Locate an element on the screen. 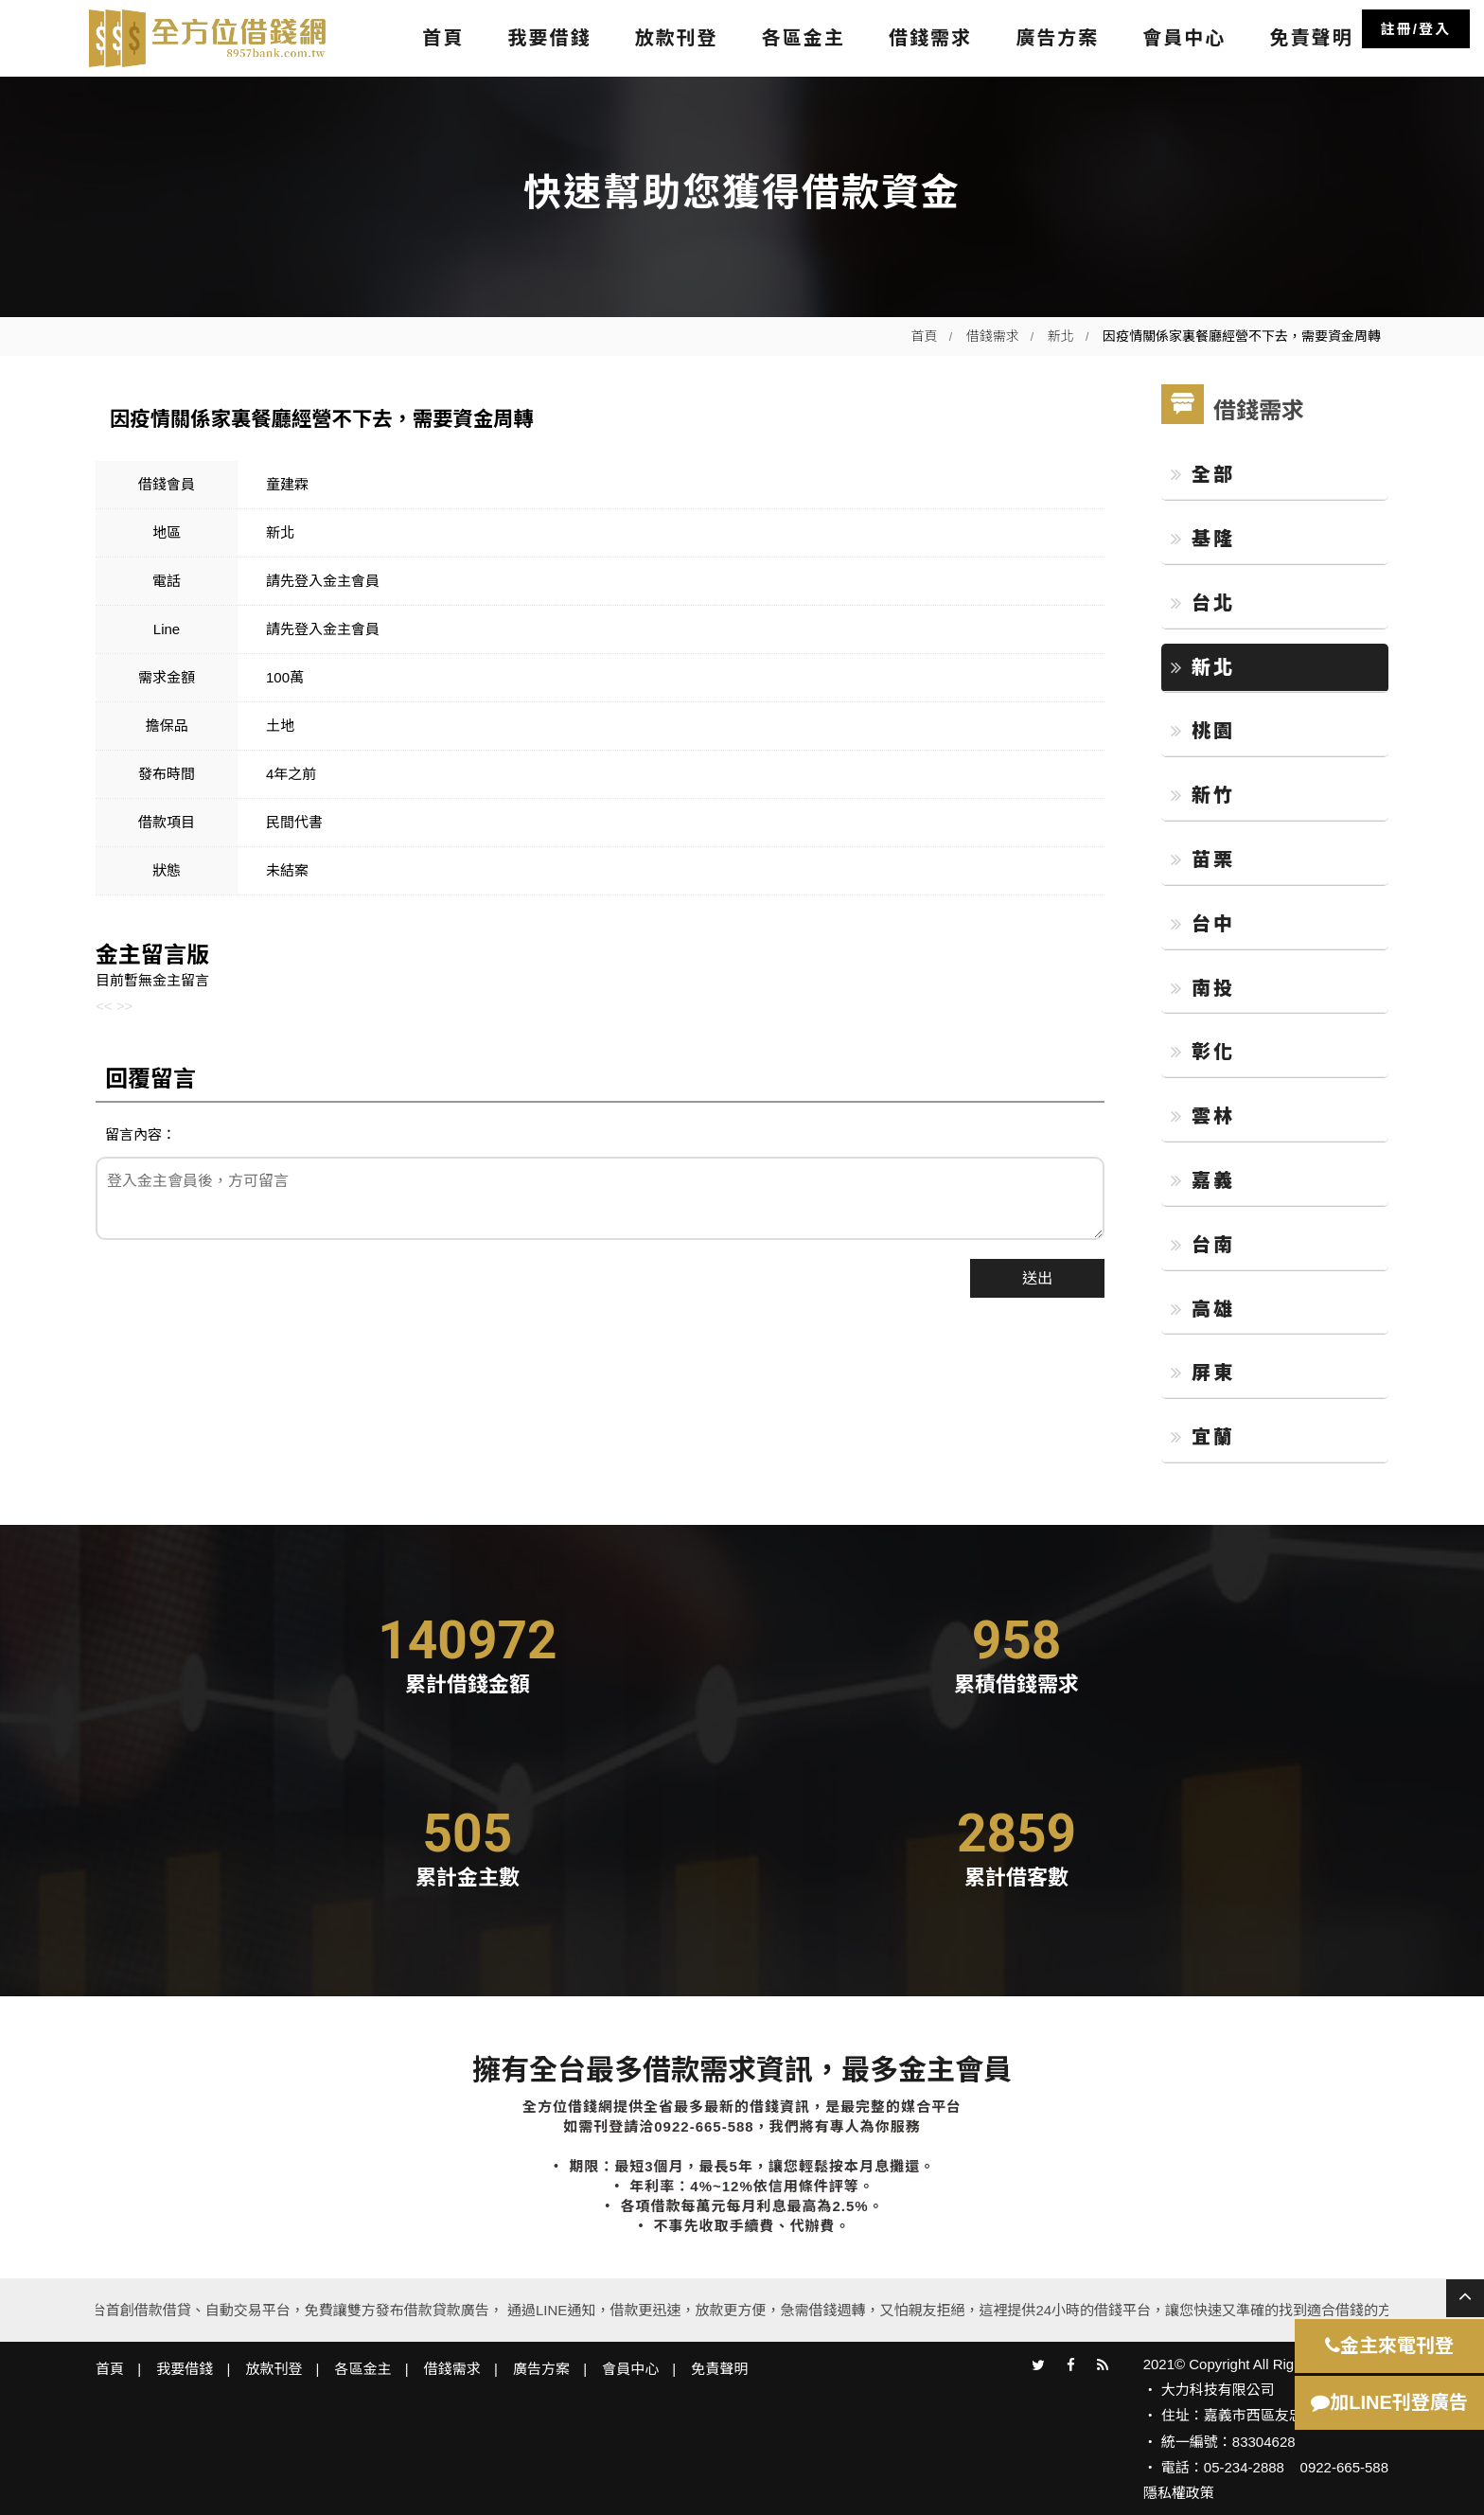 This screenshot has width=1484, height=2515. 雲林 is located at coordinates (1203, 1116).